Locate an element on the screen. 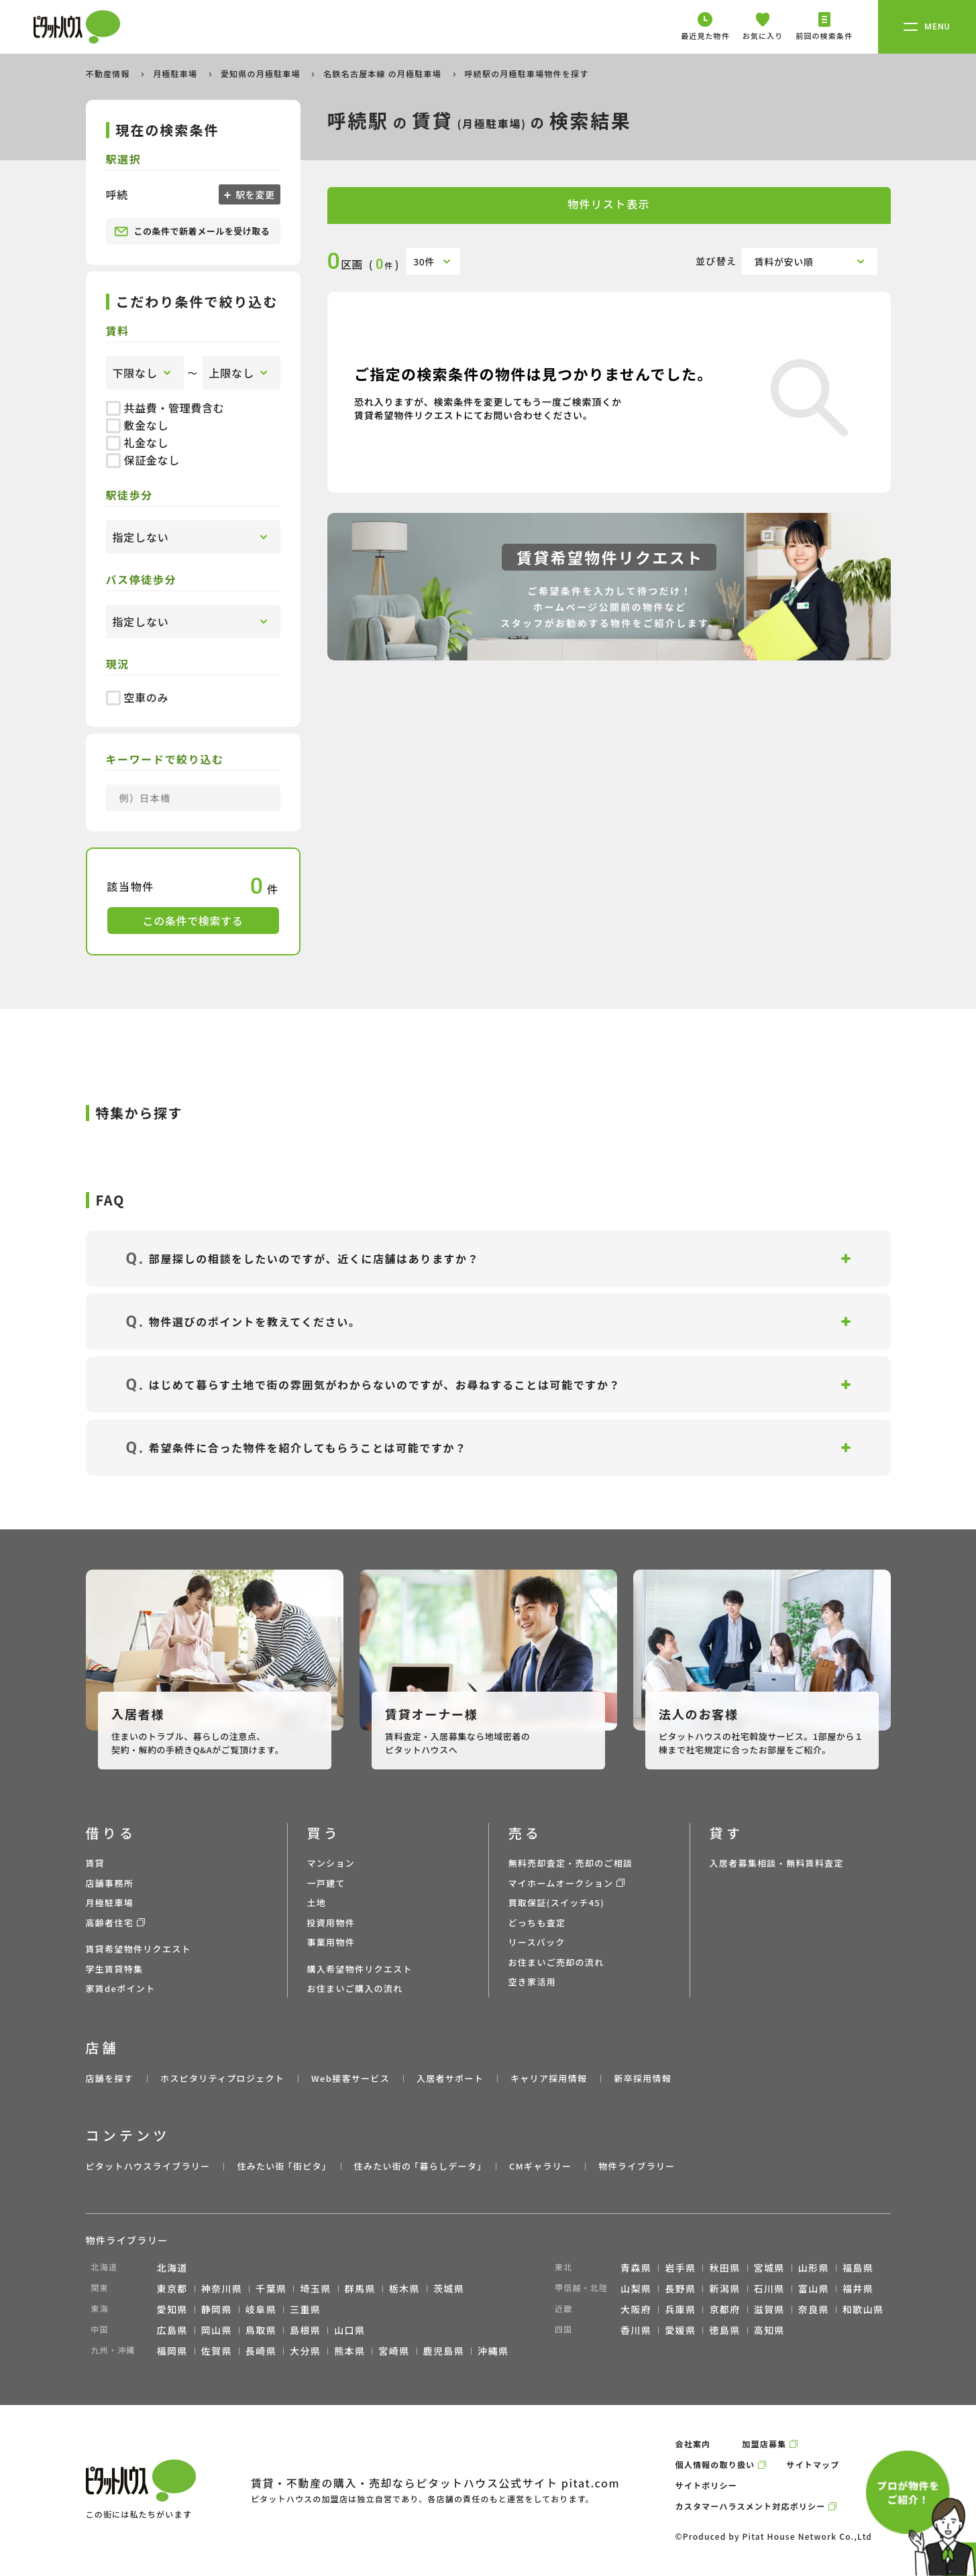 The width and height of the screenshot is (976, 2576). ピタットハウスライブラリー is located at coordinates (148, 2166).